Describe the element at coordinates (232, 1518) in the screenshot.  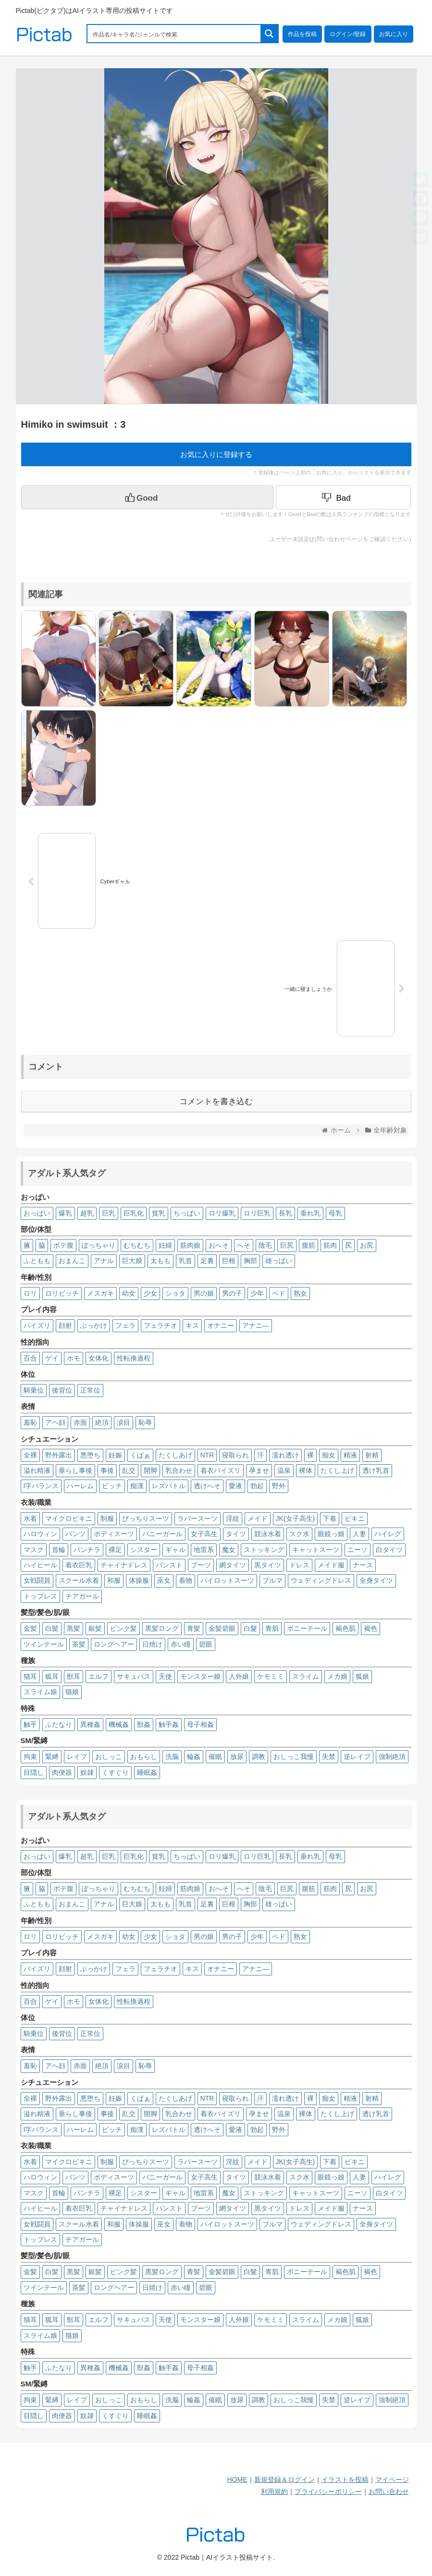
I see `淫紋` at that location.